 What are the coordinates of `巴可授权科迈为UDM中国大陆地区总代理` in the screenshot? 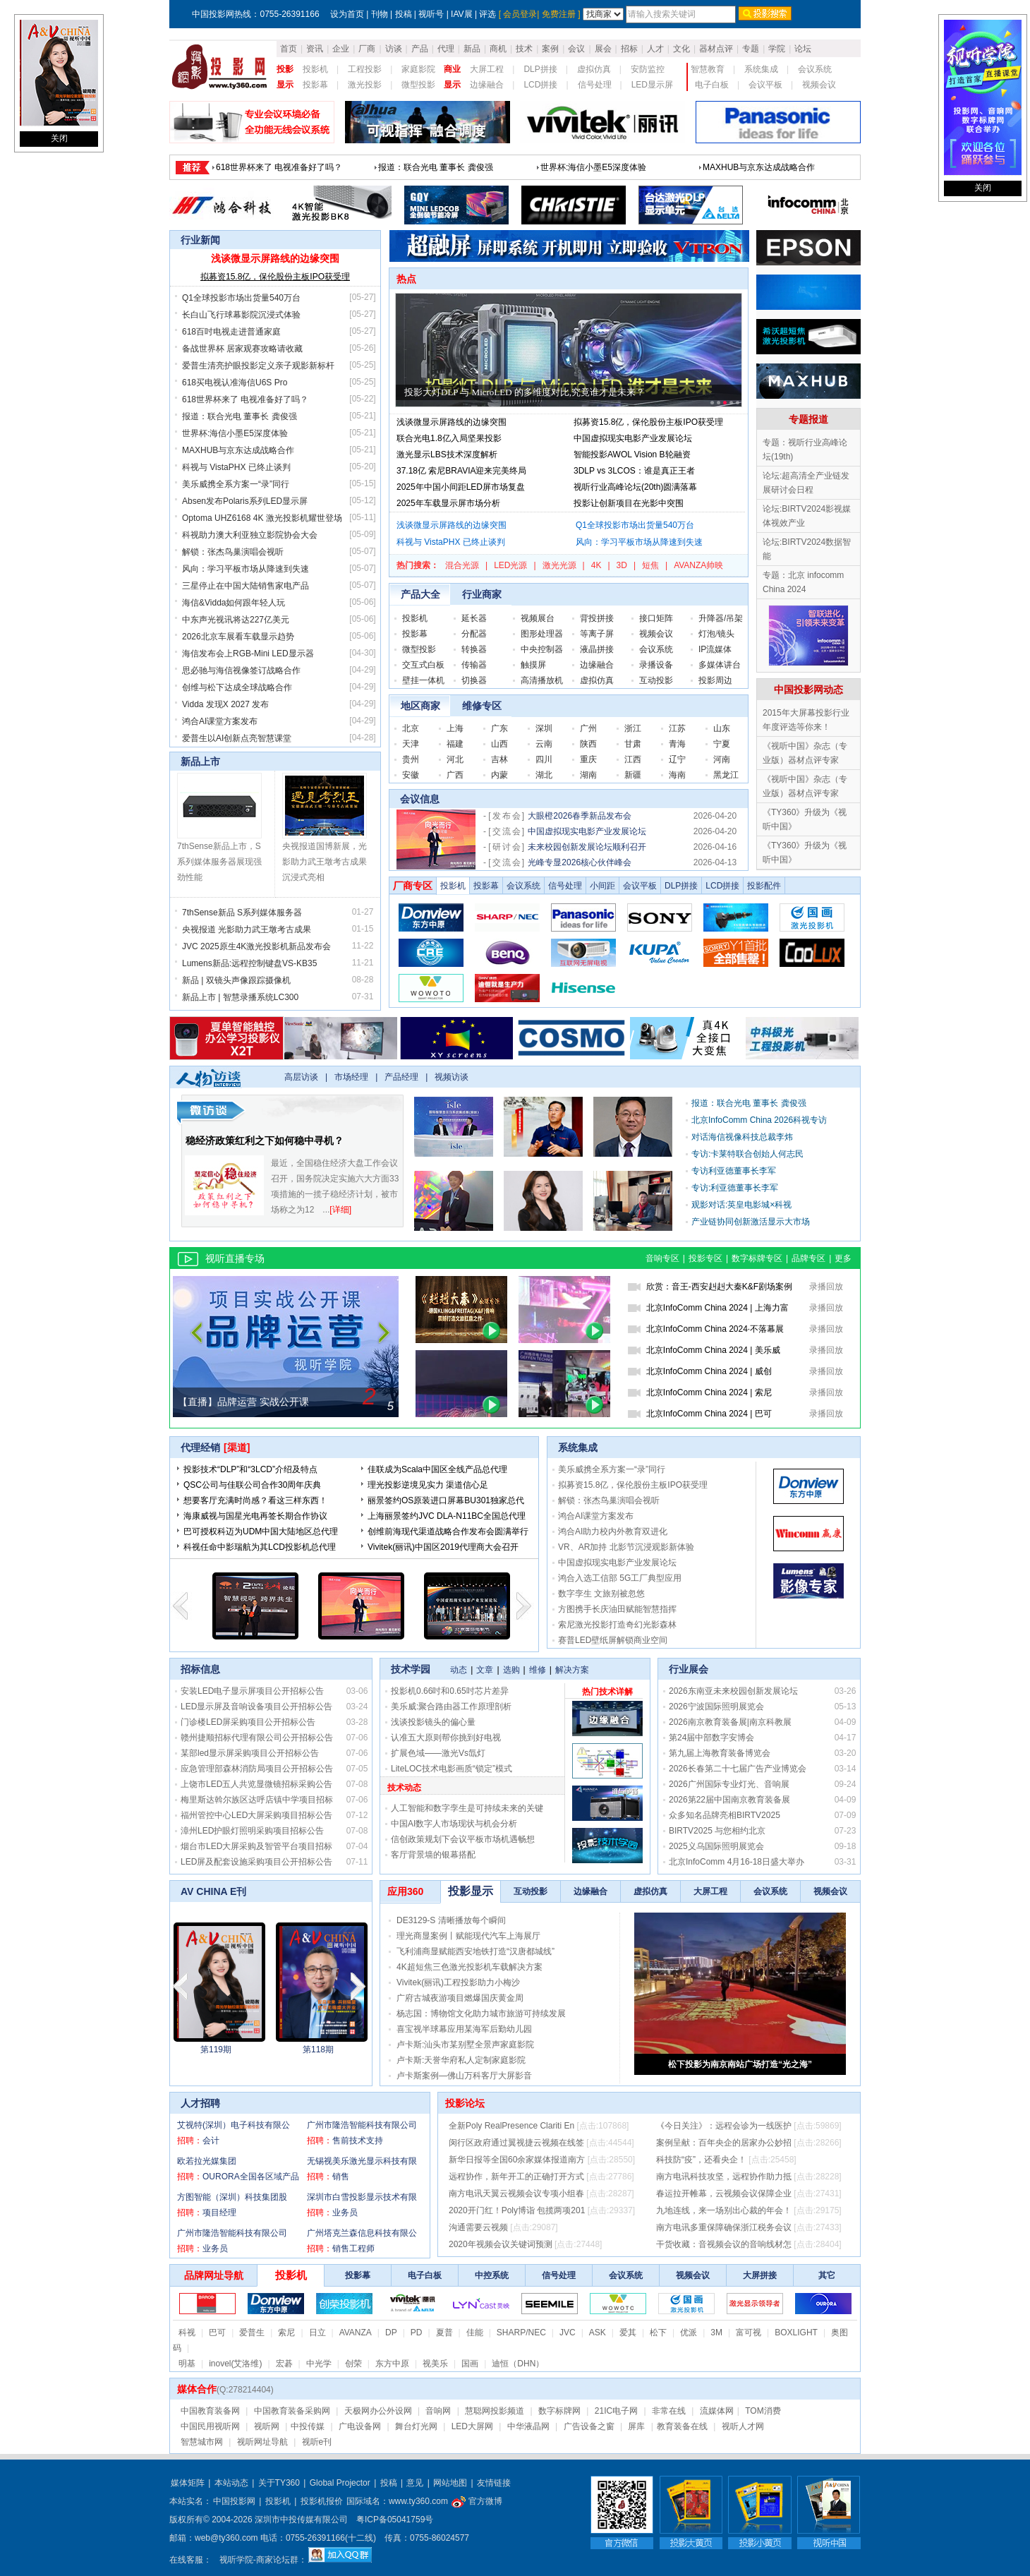 It's located at (260, 1531).